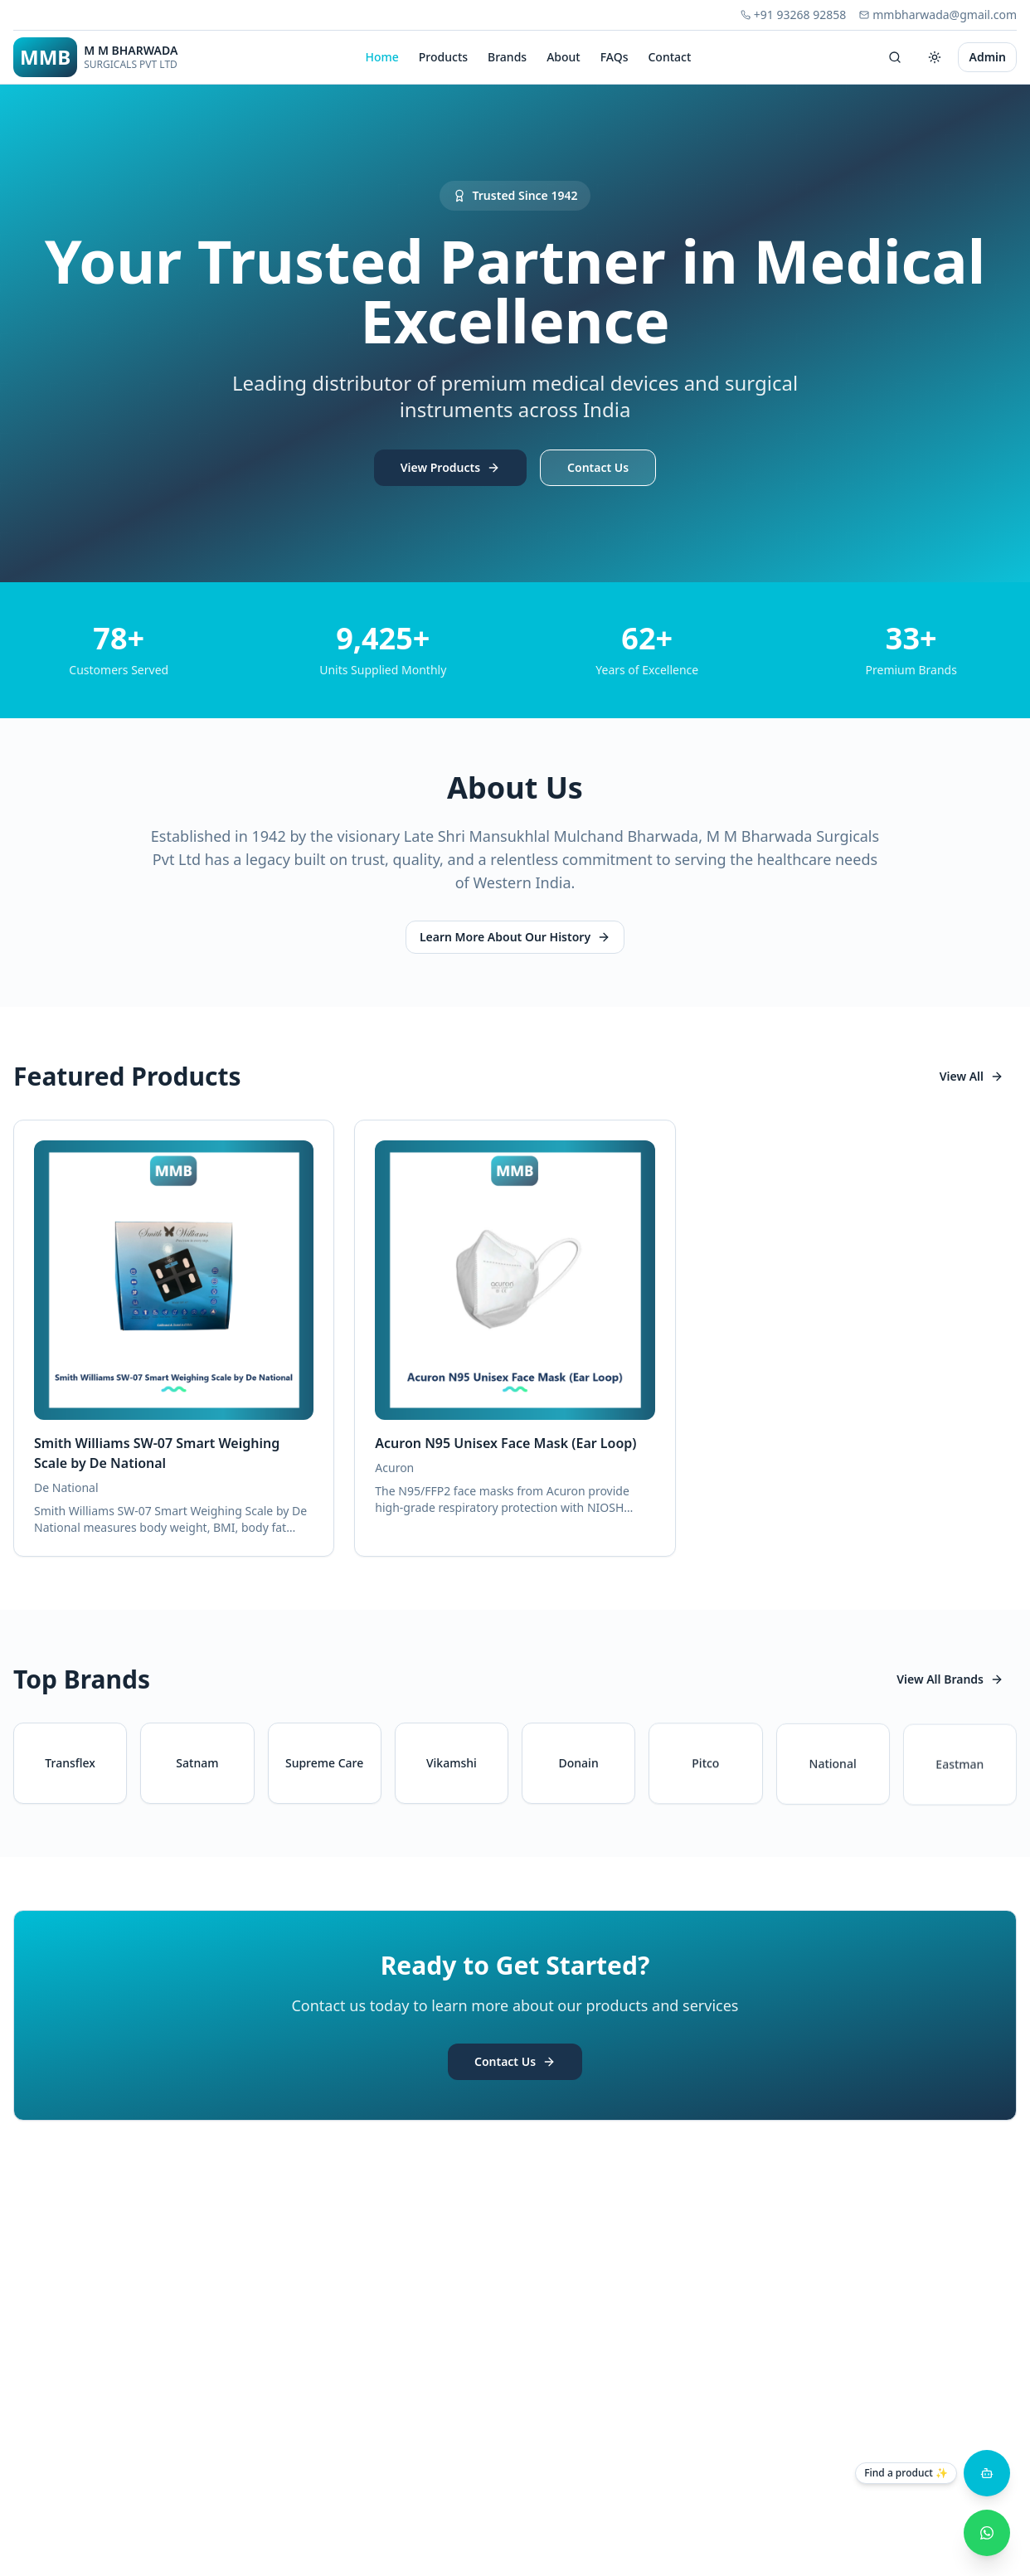  I want to click on Admin, so click(987, 57).